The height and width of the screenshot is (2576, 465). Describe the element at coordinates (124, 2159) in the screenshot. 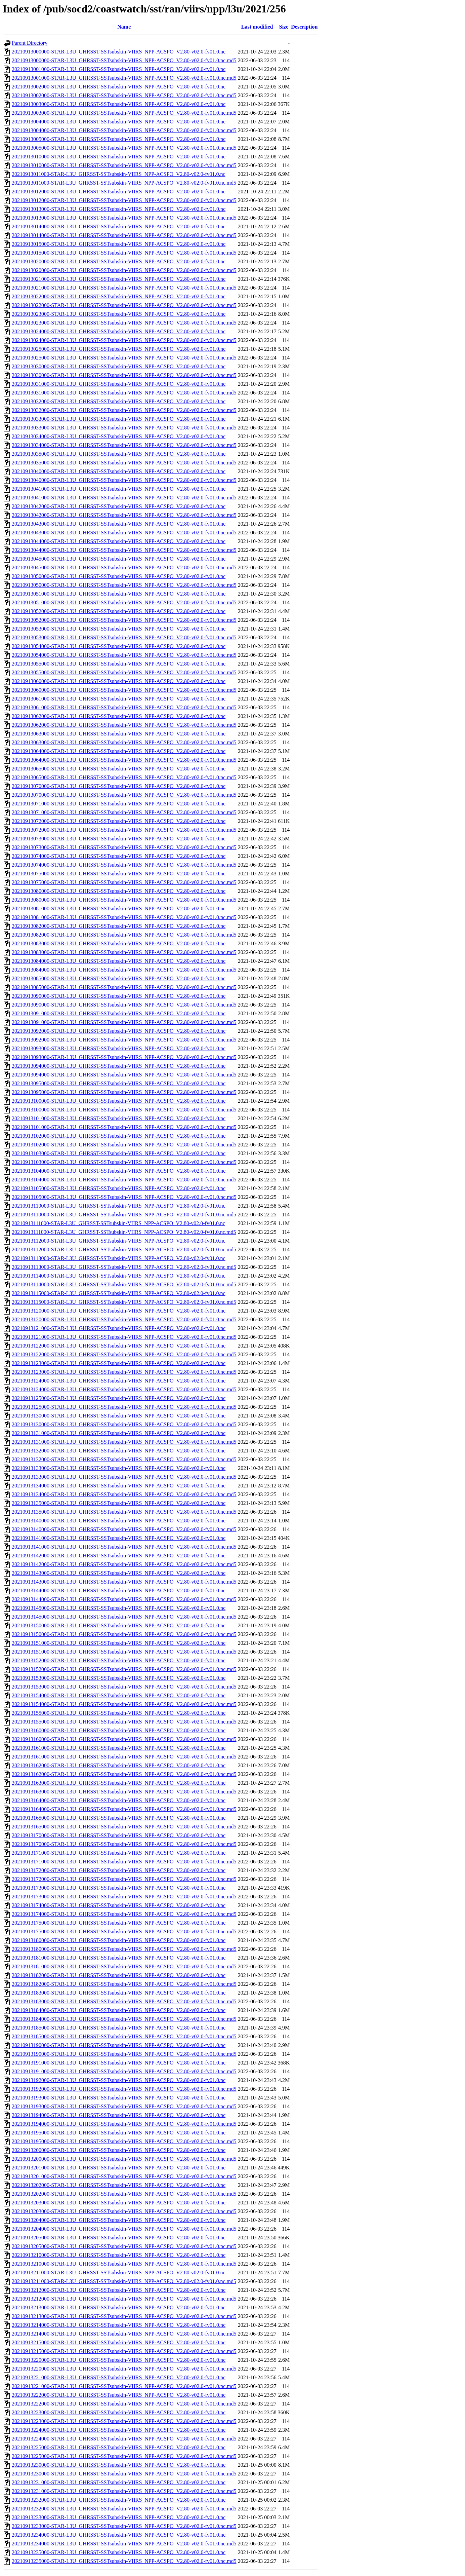

I see `20210913200000-STAR-L3U_GHRSST-SSTsubskin-VIIRS_NPP-ACSPO_V2.80-v02.0-fv01.0.nc.md5` at that location.